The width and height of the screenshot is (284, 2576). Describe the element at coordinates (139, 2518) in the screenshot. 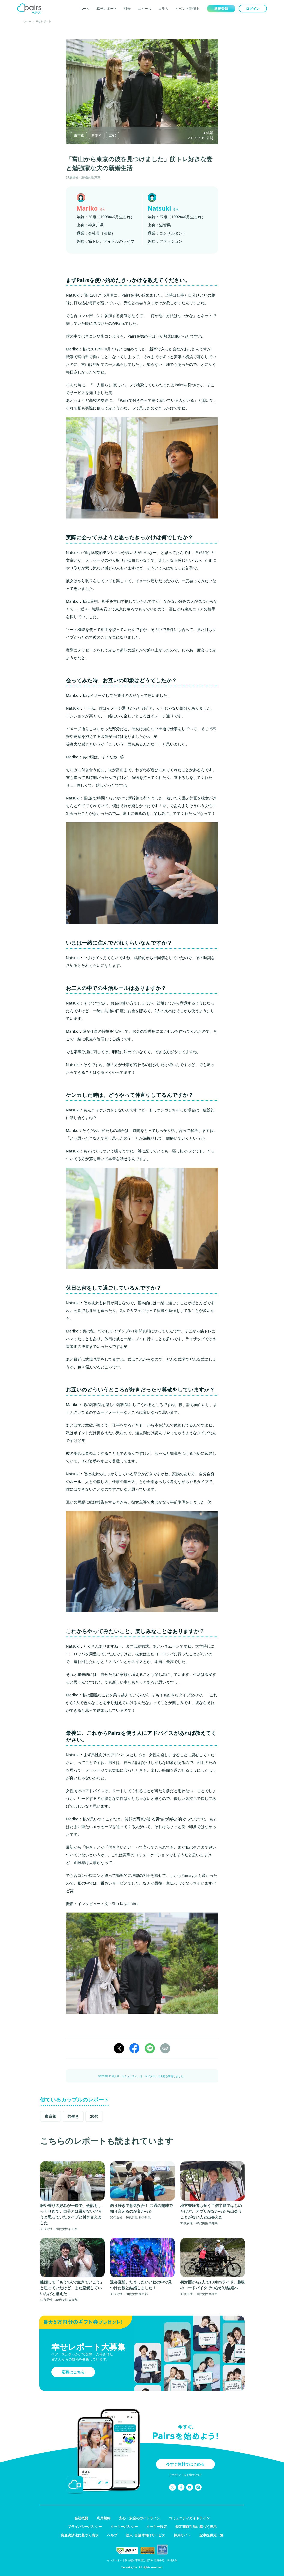

I see `安心・安全のガイドライン` at that location.